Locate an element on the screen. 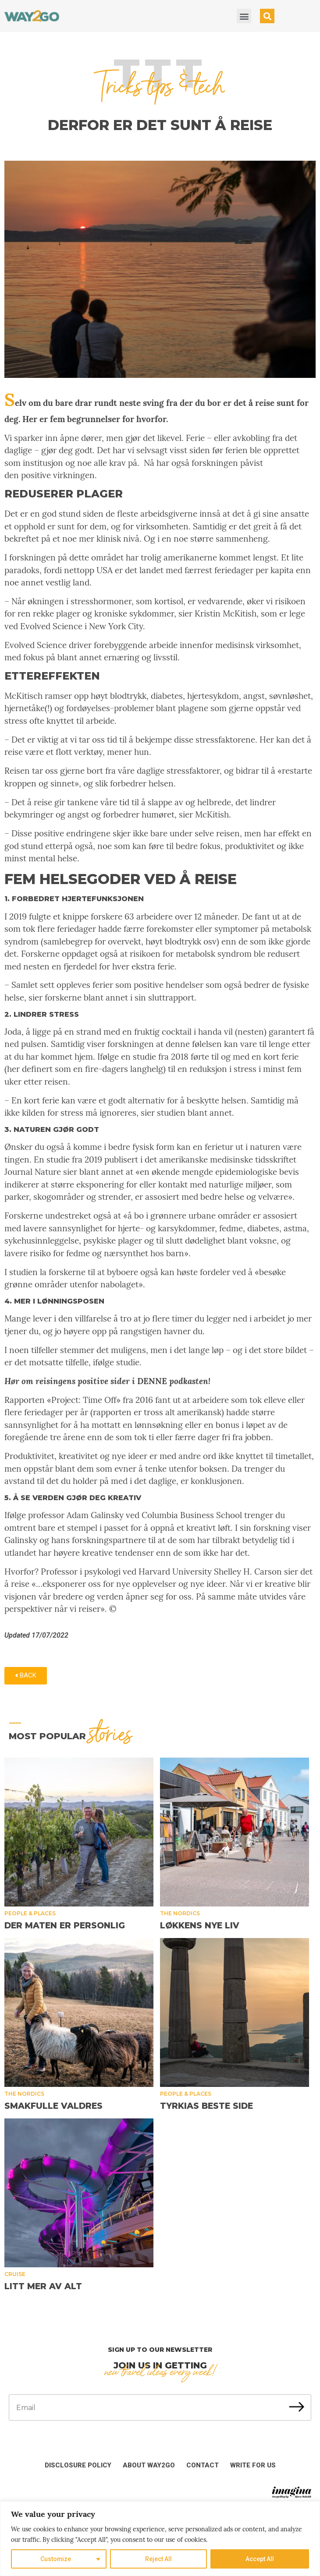 The height and width of the screenshot is (2576, 320). Smakfulle Valdres is located at coordinates (53, 2106).